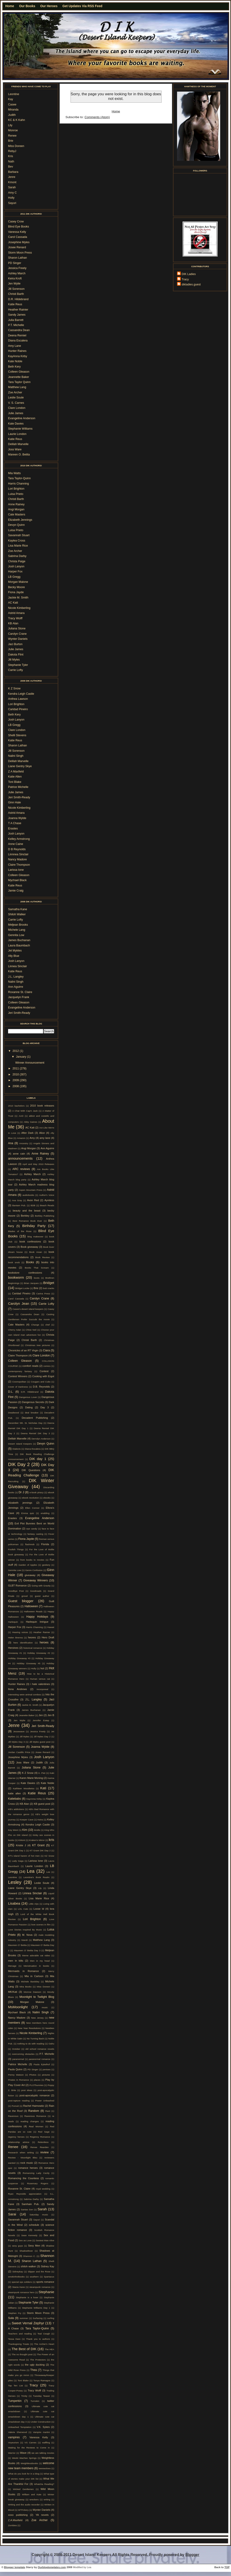  I want to click on e-book piracy, so click(37, 1492).